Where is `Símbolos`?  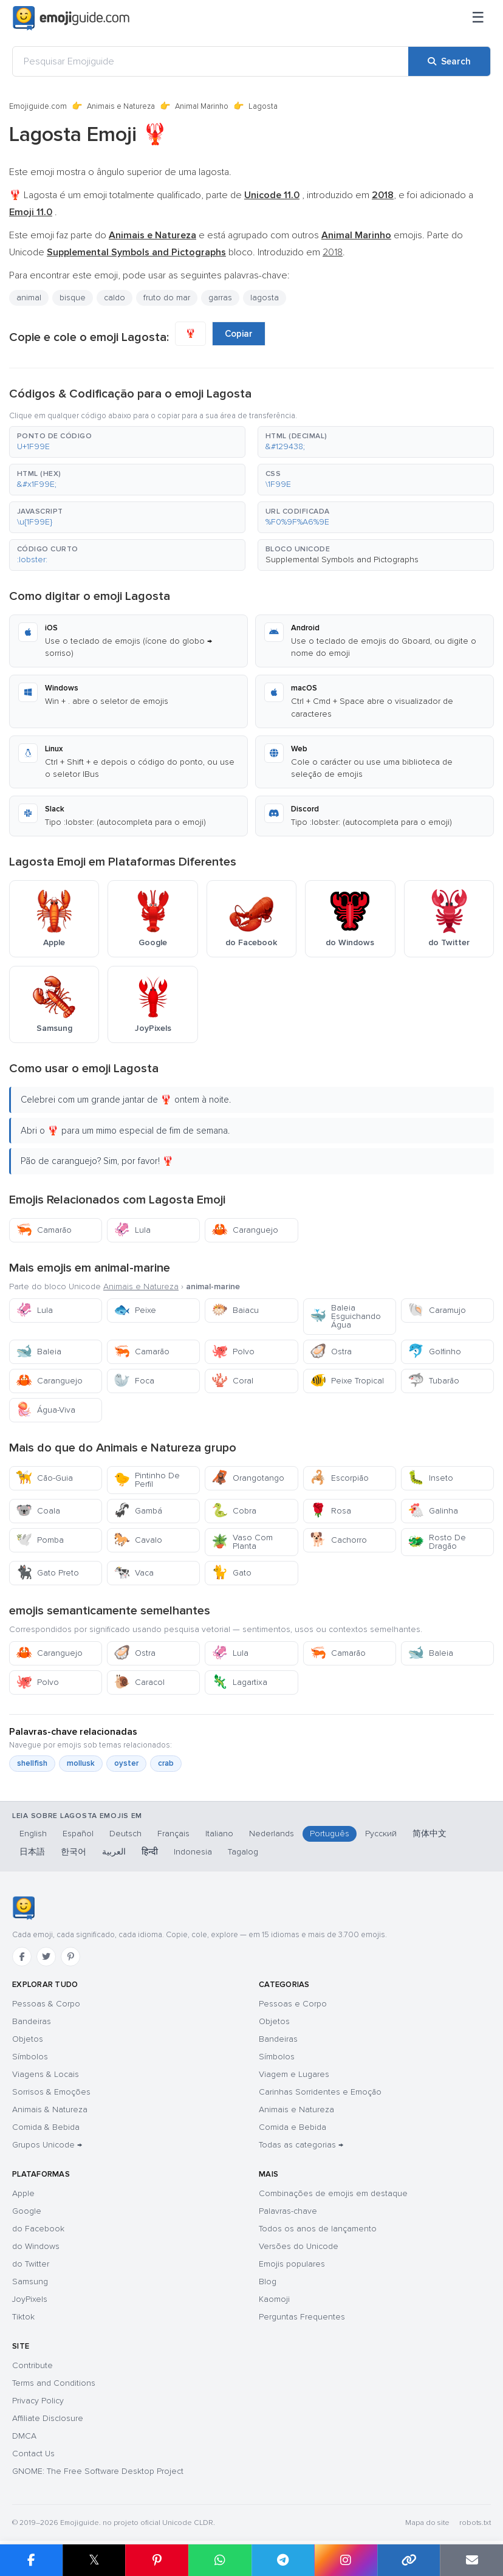 Símbolos is located at coordinates (30, 2056).